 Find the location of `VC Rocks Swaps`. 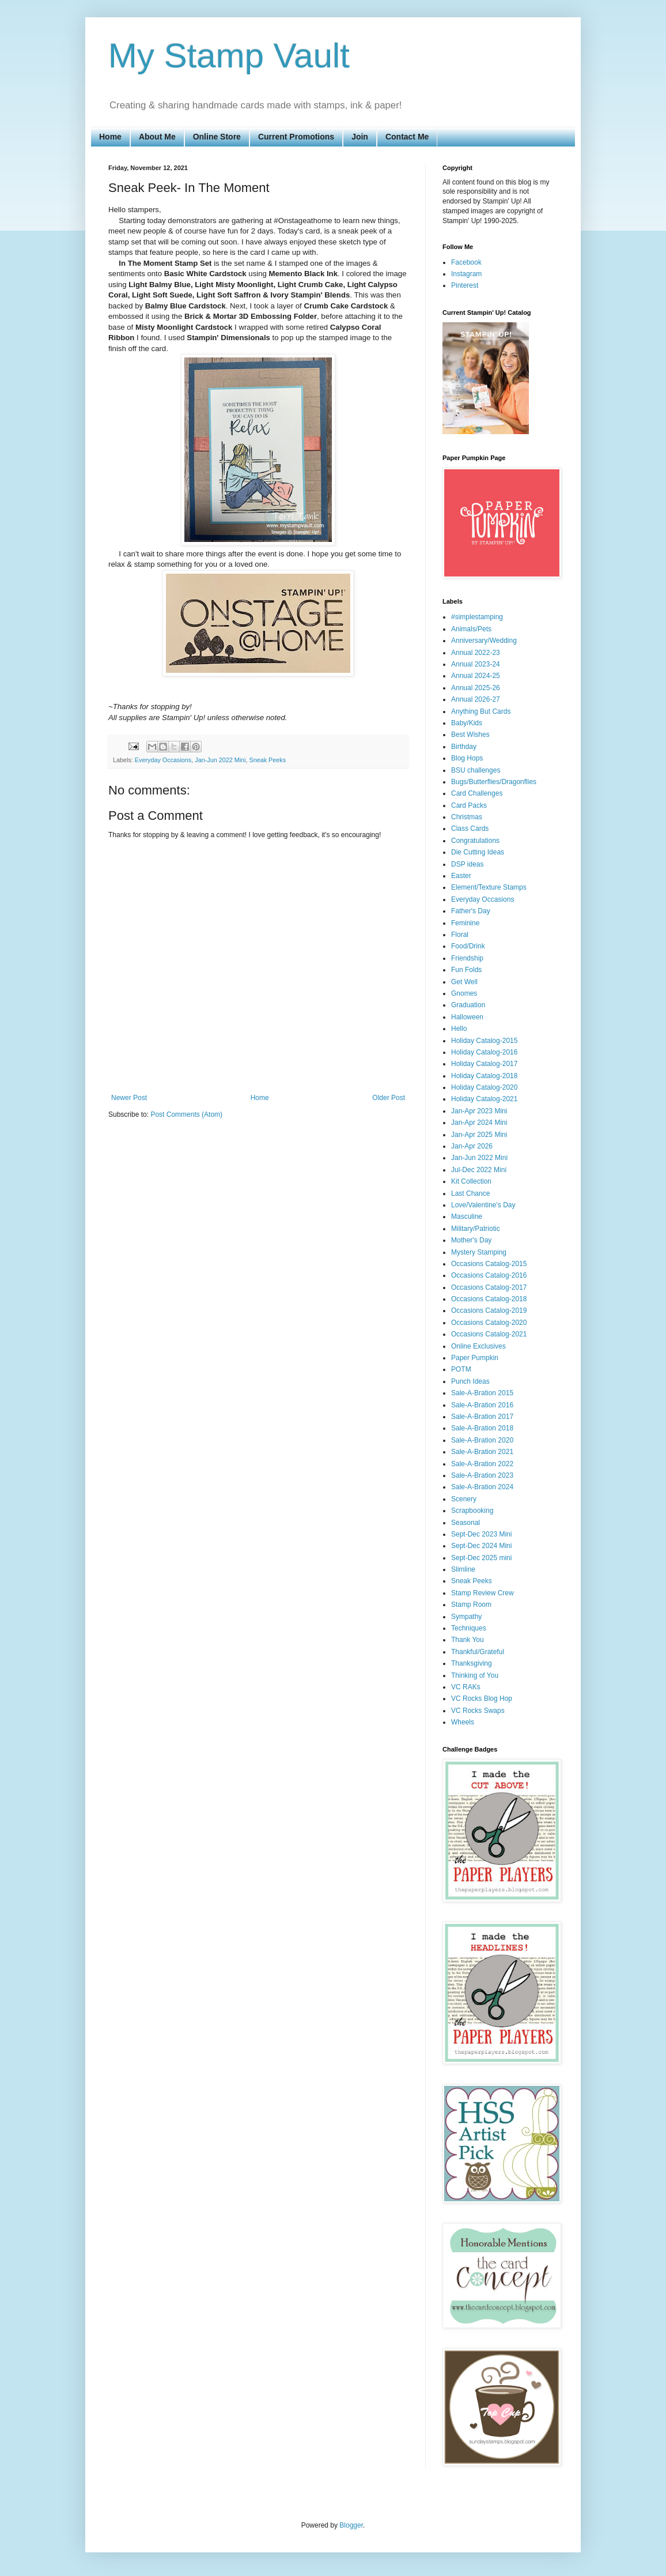

VC Rocks Swaps is located at coordinates (478, 1711).